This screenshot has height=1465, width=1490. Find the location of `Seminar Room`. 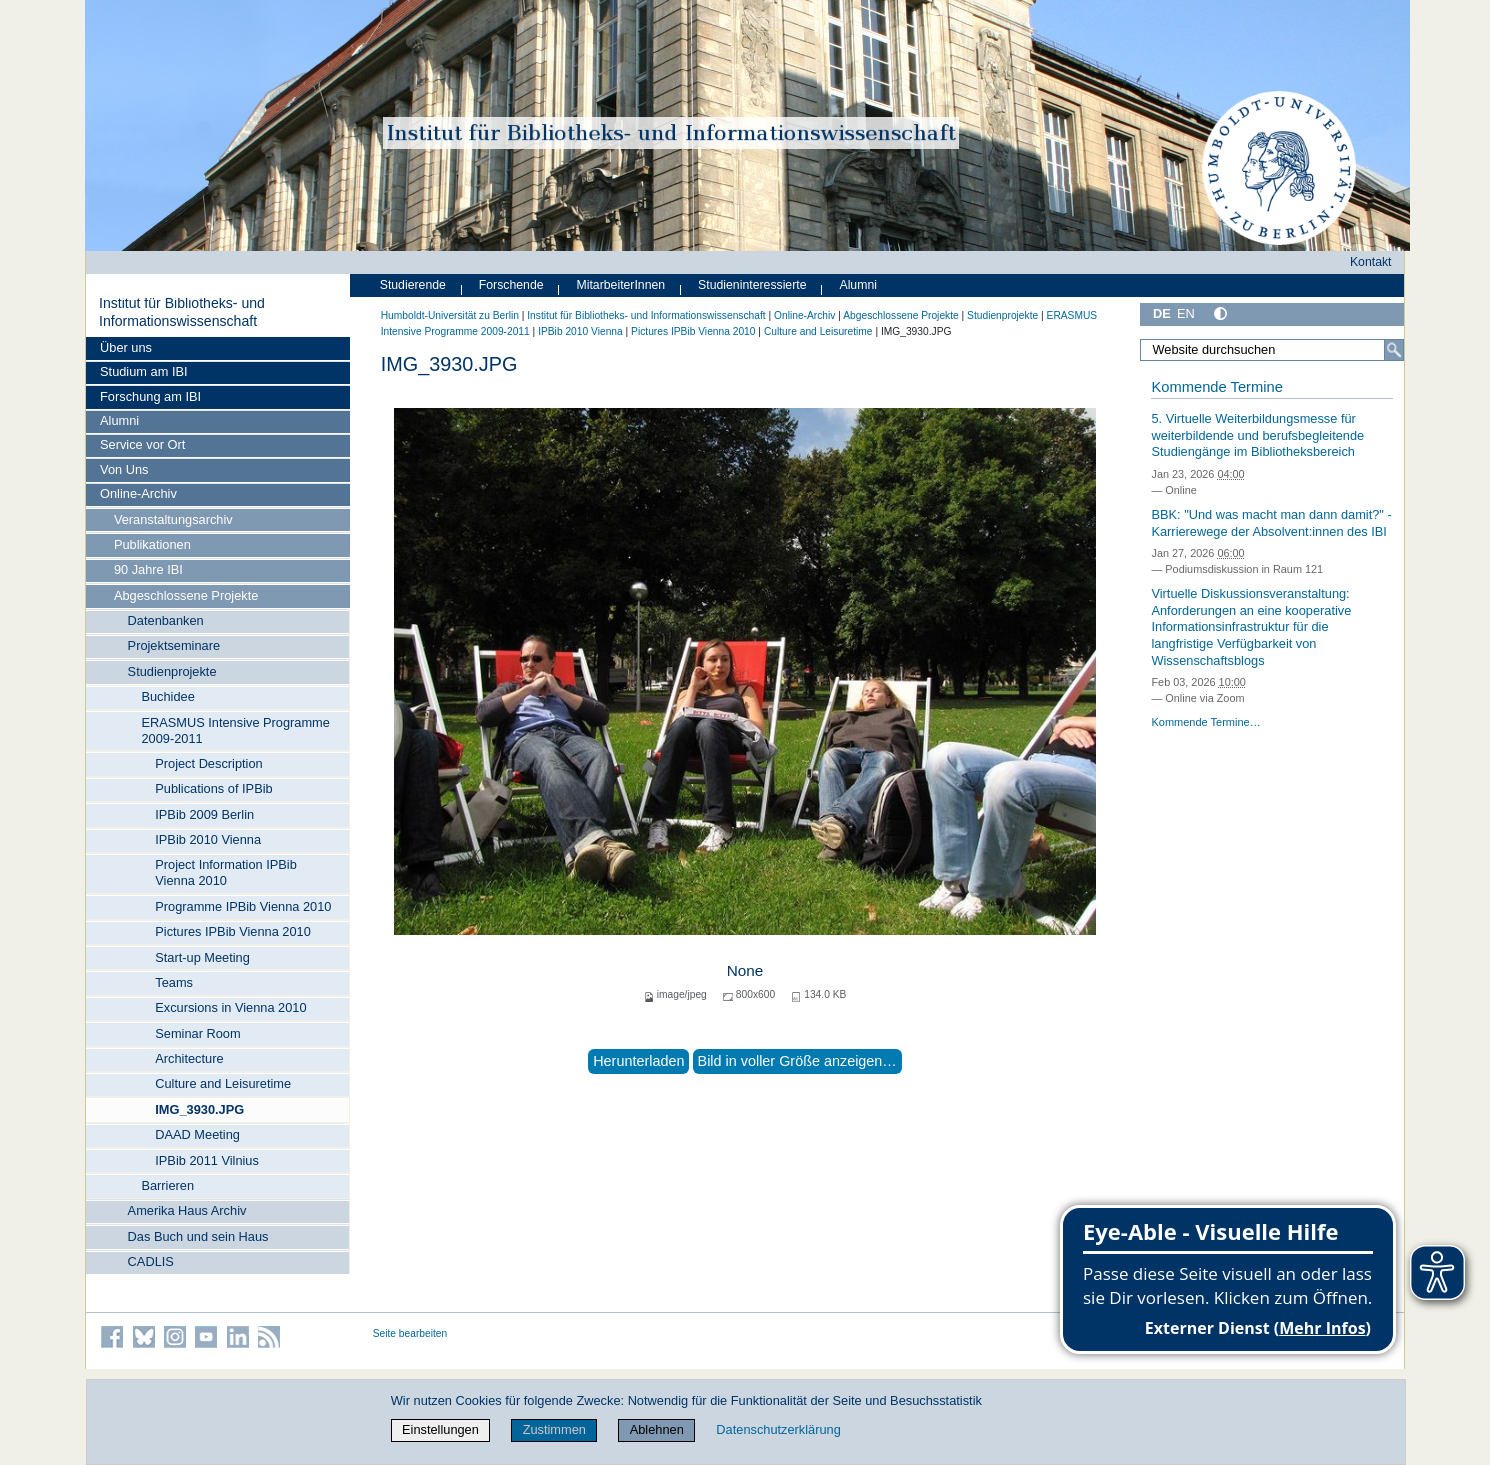

Seminar Room is located at coordinates (197, 1033).